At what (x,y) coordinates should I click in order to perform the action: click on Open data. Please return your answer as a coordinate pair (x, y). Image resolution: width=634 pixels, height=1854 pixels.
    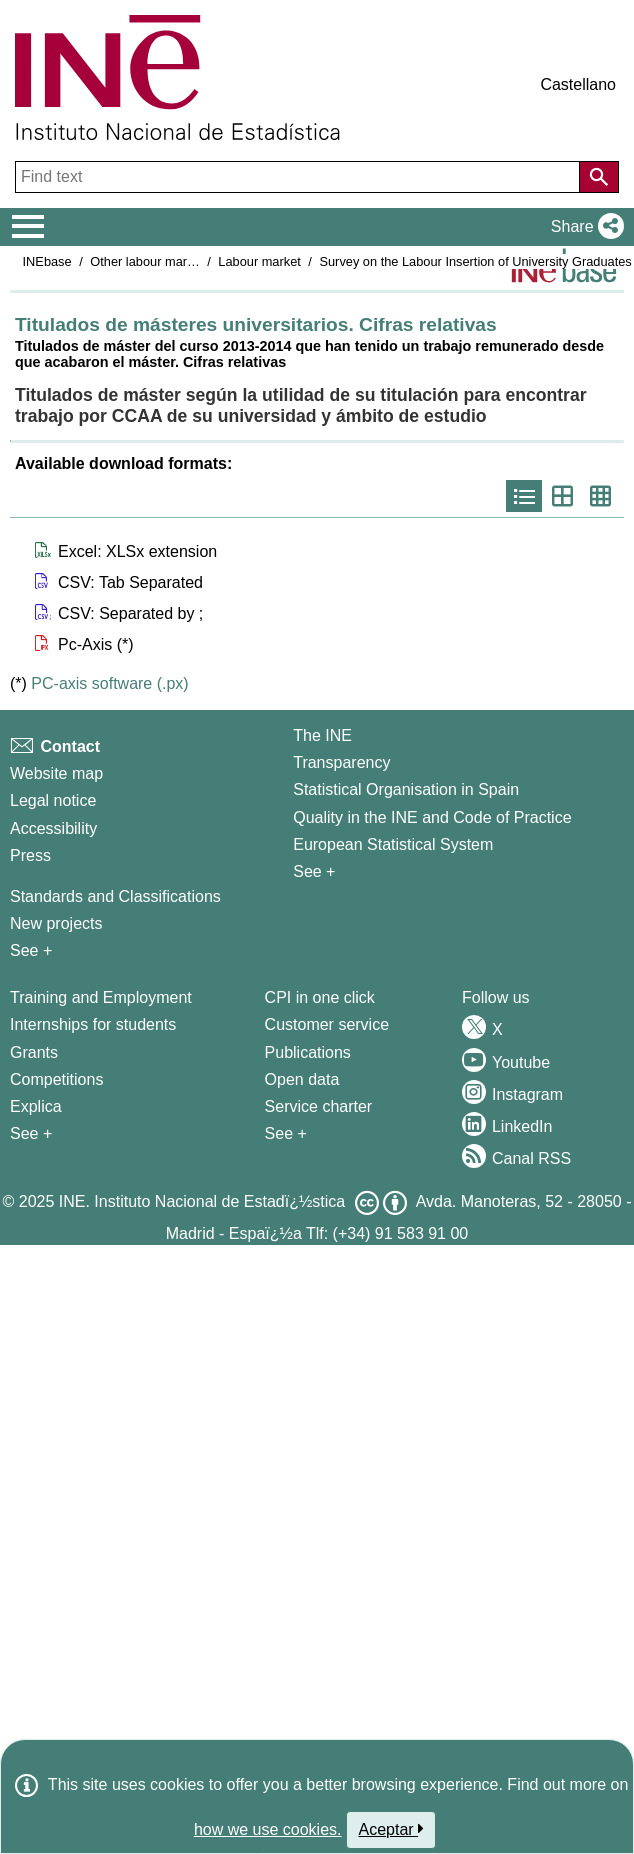
    Looking at the image, I should click on (302, 1079).